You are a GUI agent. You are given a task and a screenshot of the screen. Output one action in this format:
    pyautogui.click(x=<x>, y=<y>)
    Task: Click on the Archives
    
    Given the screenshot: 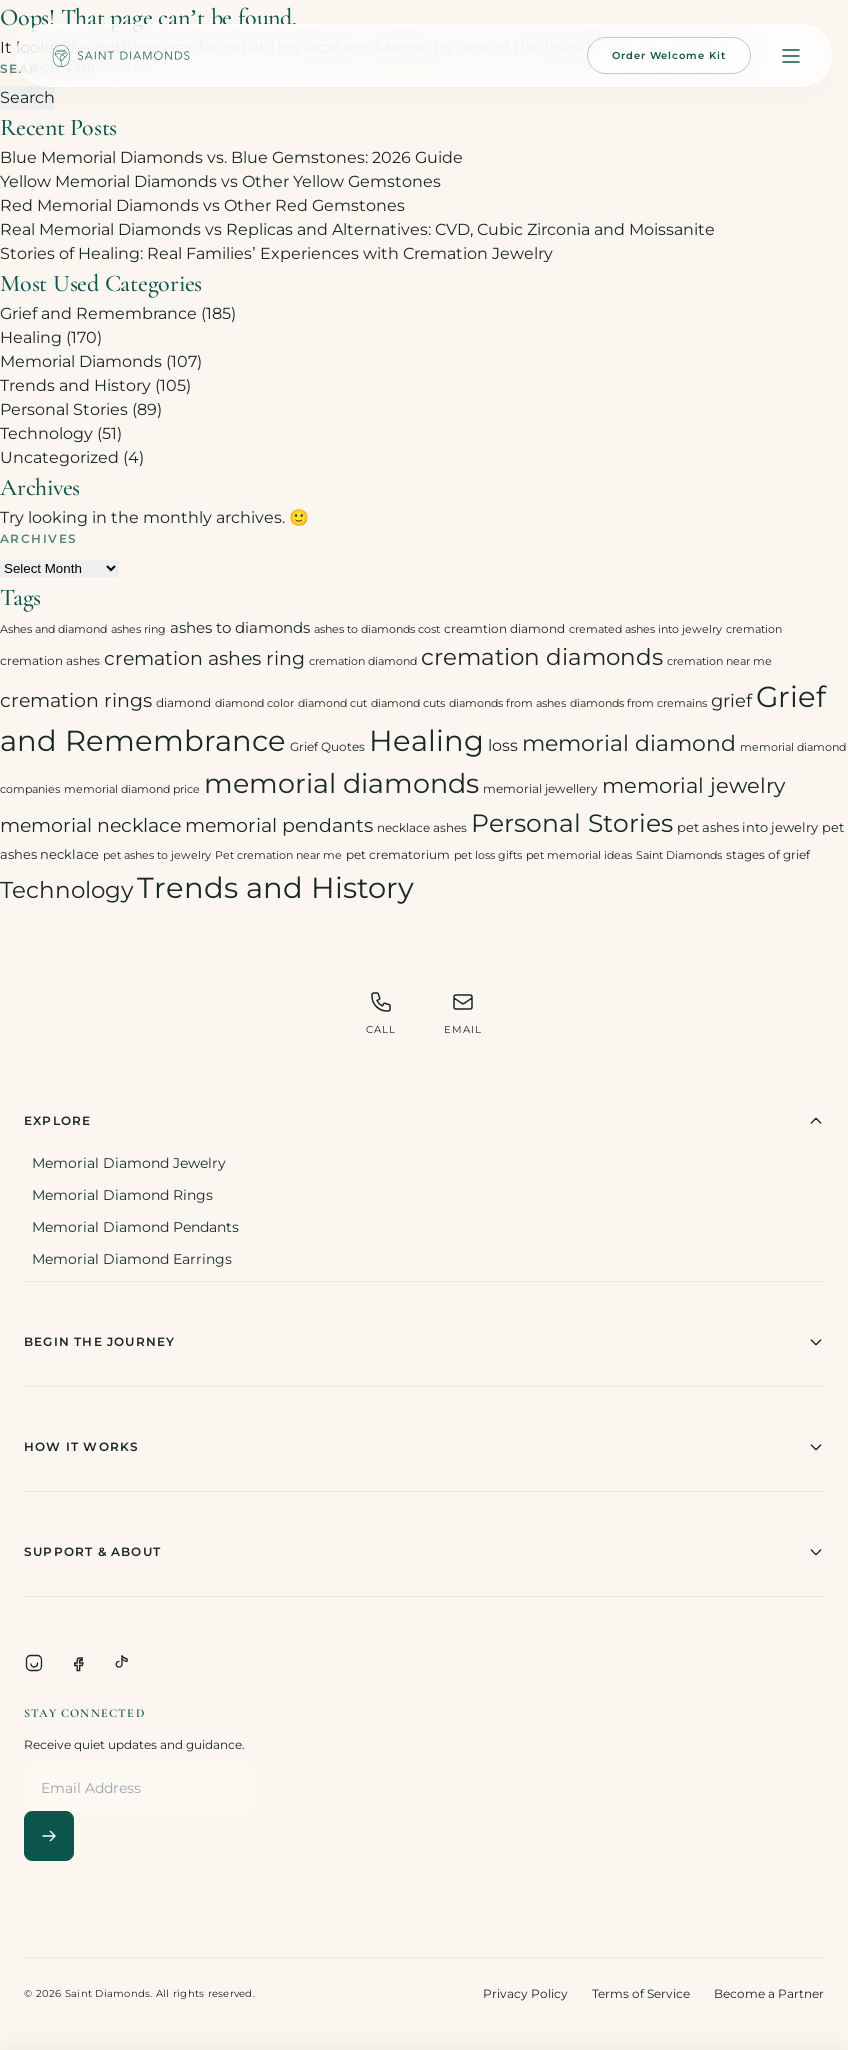 What is the action you would take?
    pyautogui.click(x=39, y=538)
    